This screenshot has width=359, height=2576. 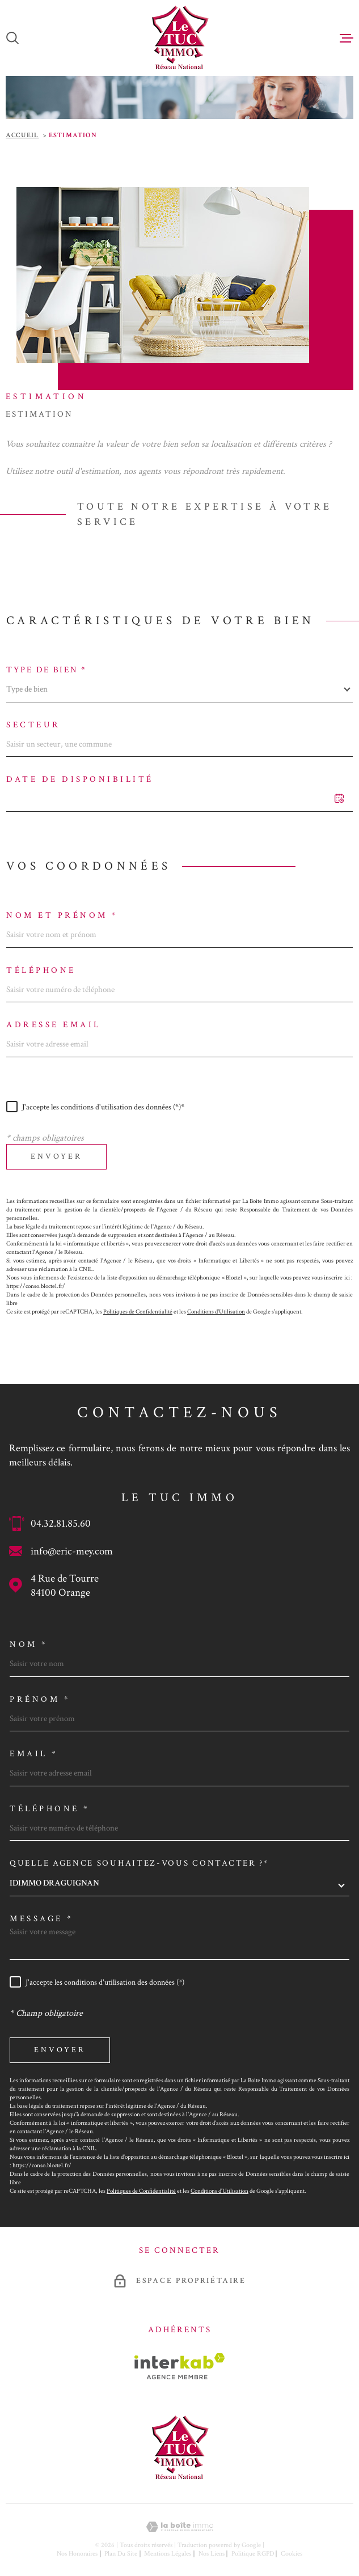 What do you see at coordinates (42, 1918) in the screenshot?
I see `Message *` at bounding box center [42, 1918].